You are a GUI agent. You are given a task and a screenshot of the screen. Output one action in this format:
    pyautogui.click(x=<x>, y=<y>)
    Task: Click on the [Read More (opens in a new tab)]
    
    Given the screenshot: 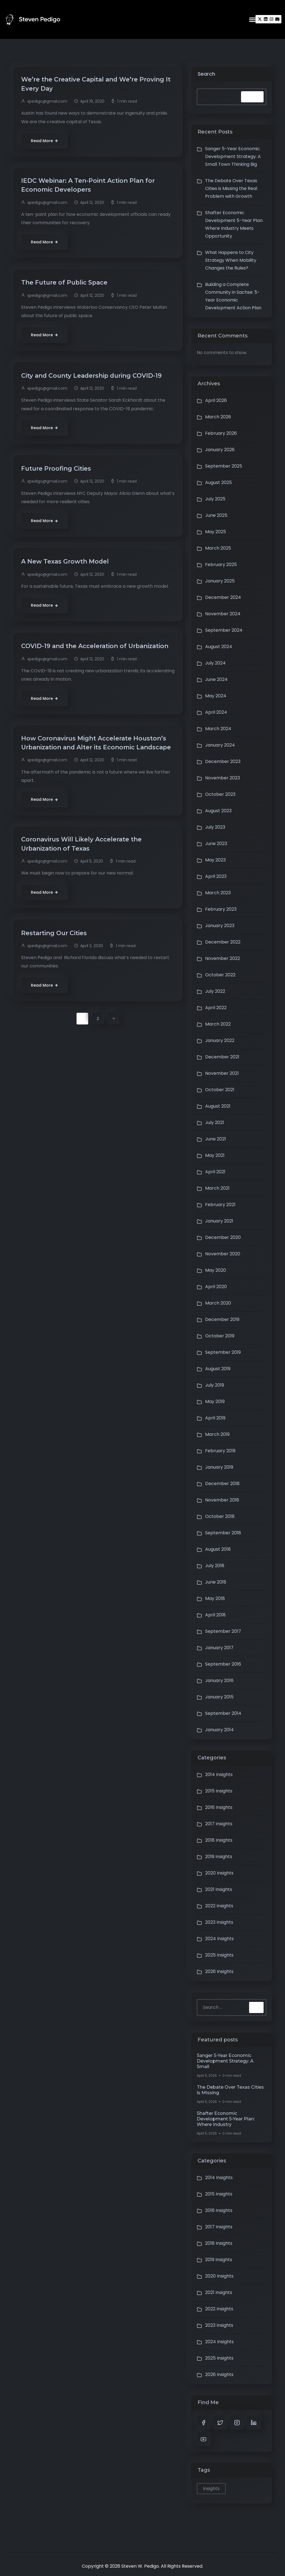 What is the action you would take?
    pyautogui.click(x=44, y=142)
    